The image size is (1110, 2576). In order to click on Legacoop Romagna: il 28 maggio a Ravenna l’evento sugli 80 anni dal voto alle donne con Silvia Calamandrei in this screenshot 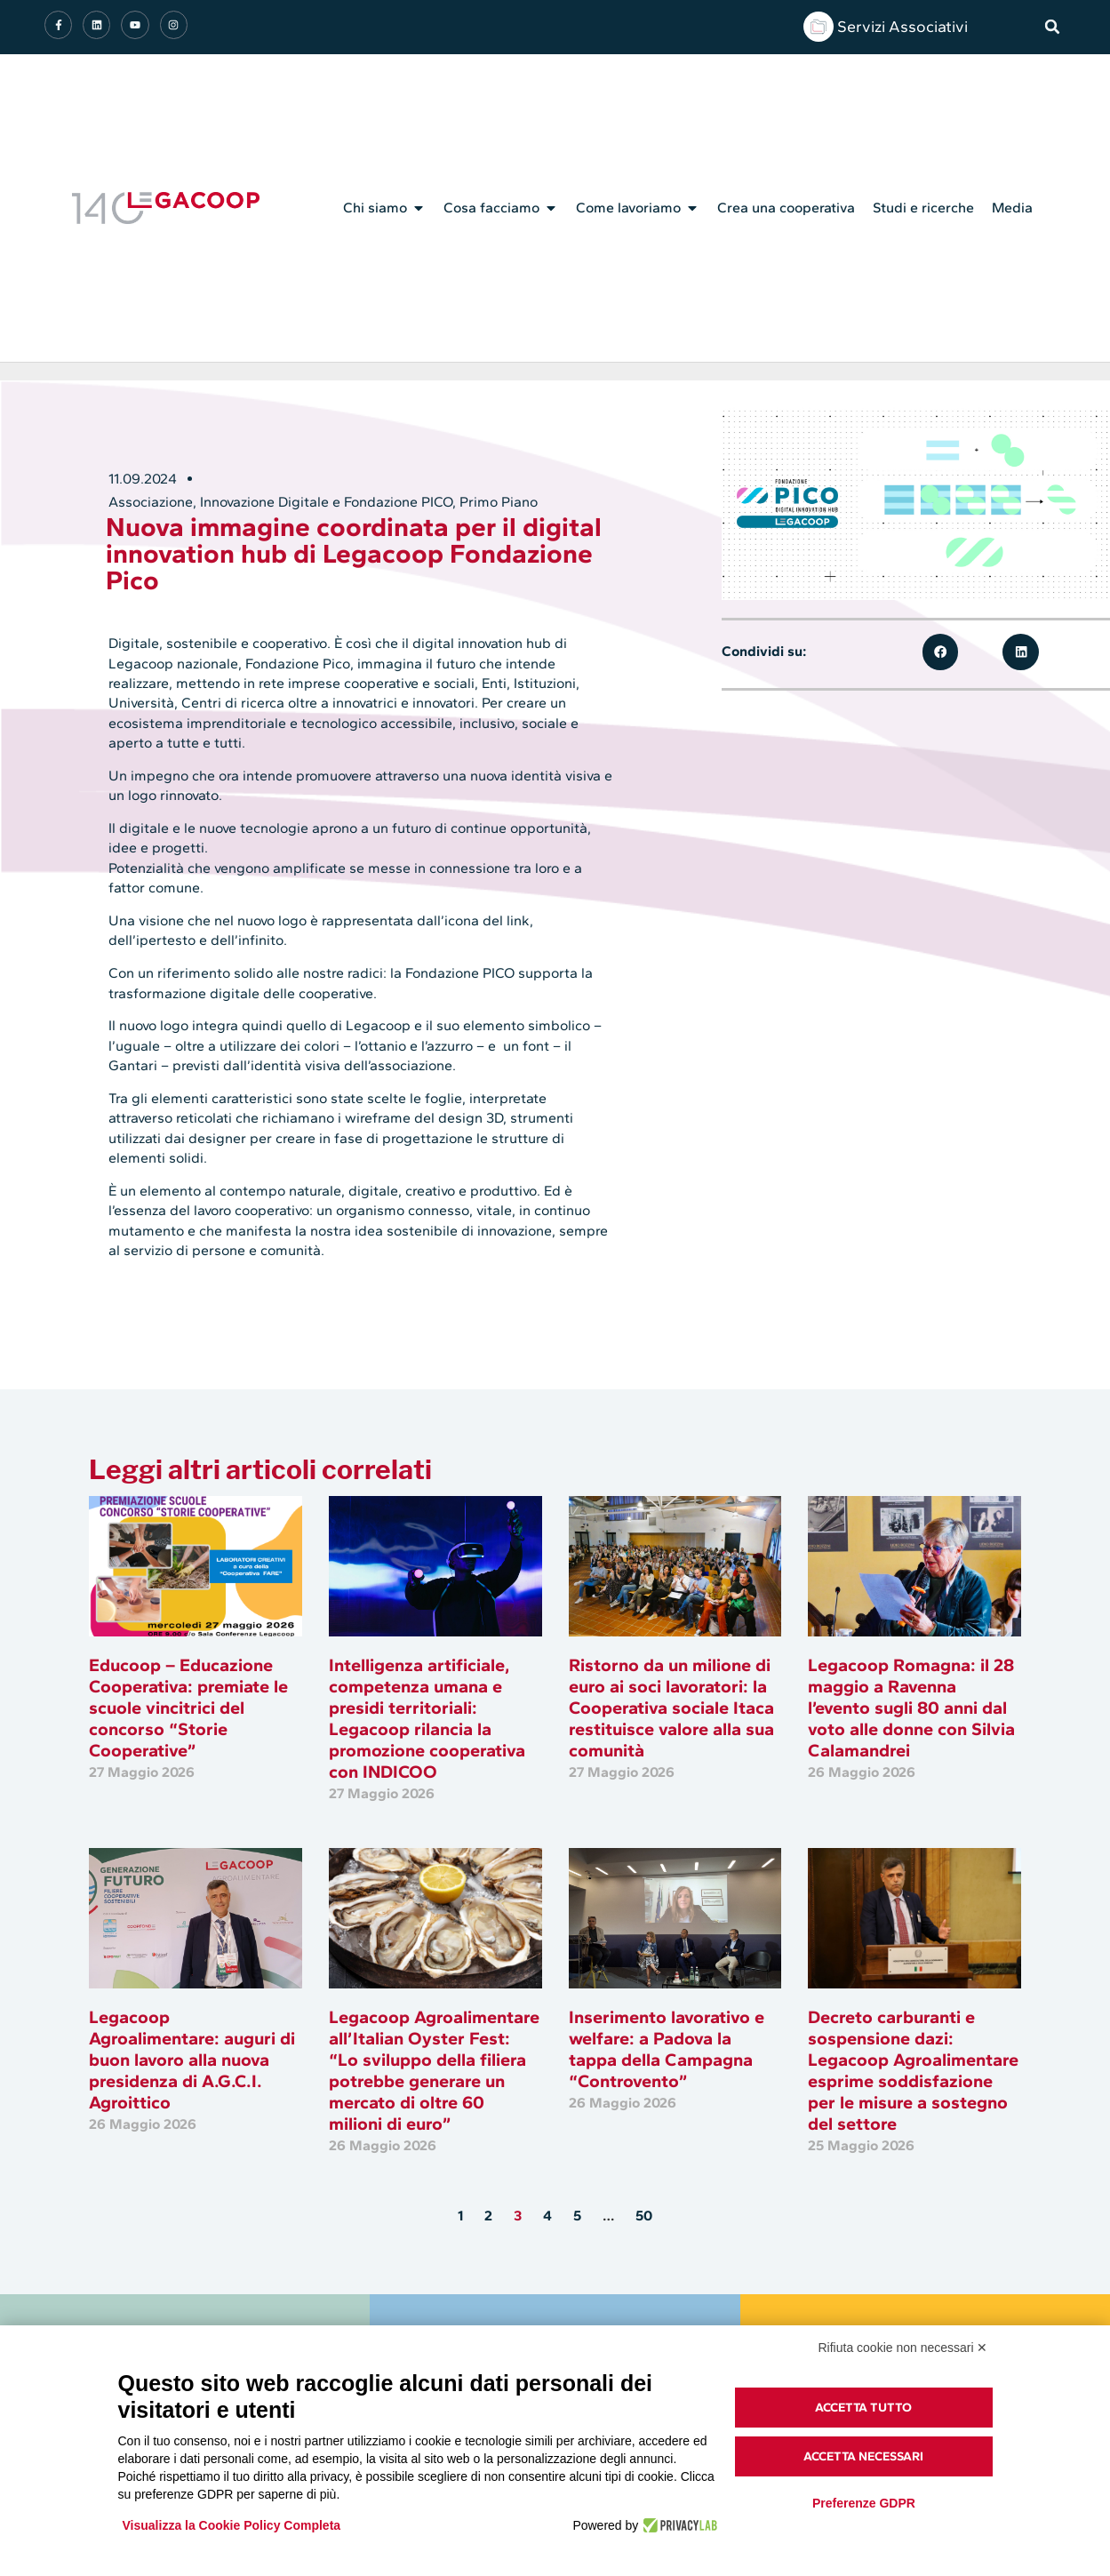, I will do `click(911, 1707)`.